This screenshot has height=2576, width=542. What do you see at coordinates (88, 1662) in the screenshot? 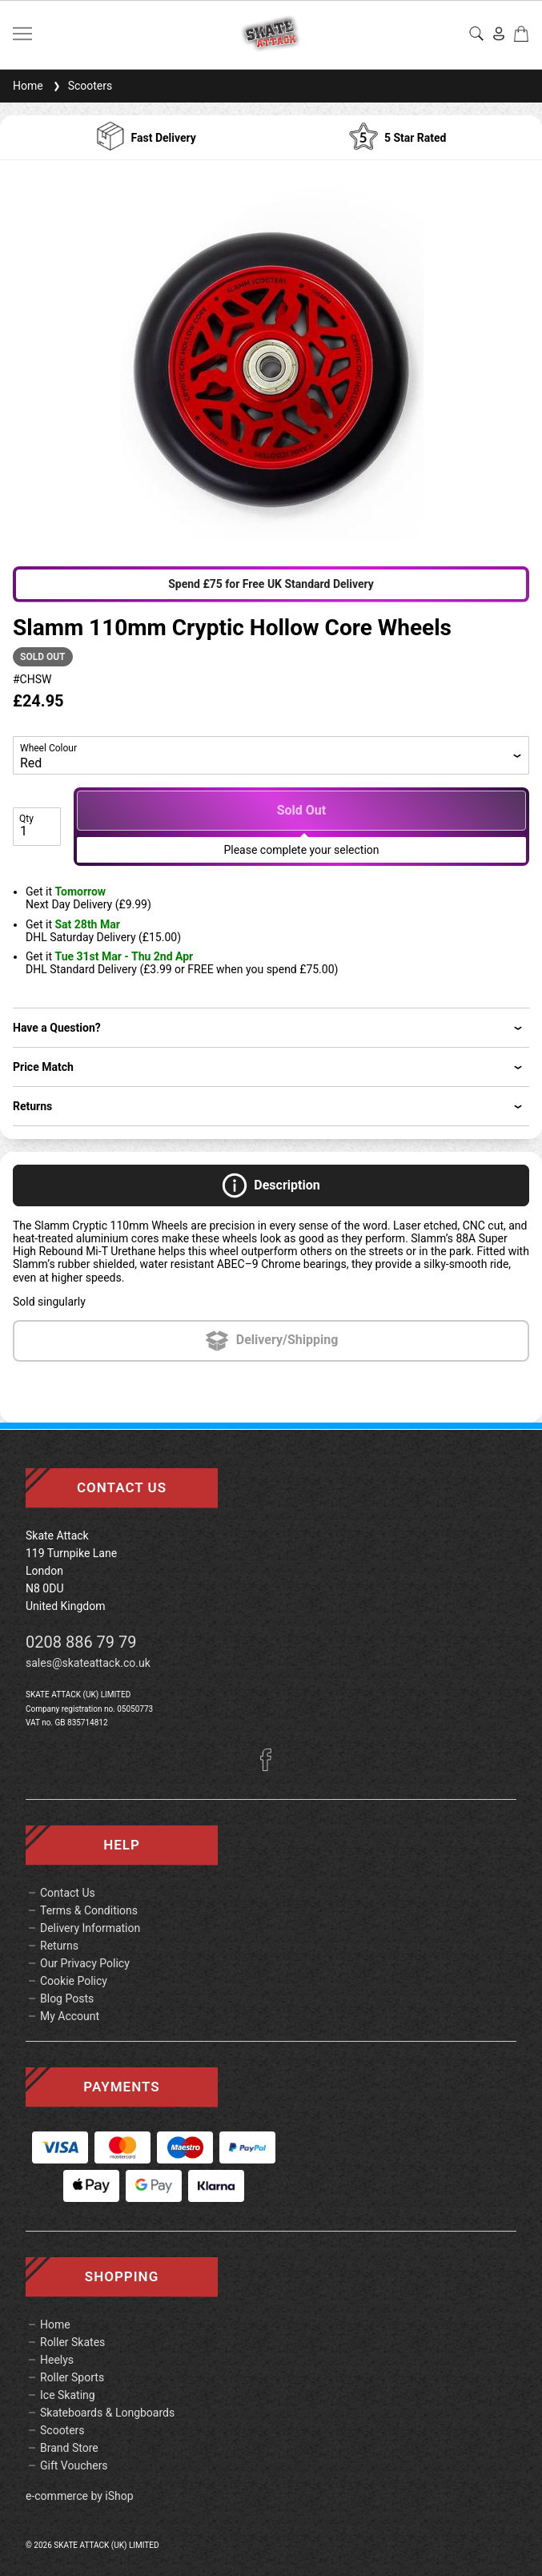
I see `sales@skateattack.co.uk` at bounding box center [88, 1662].